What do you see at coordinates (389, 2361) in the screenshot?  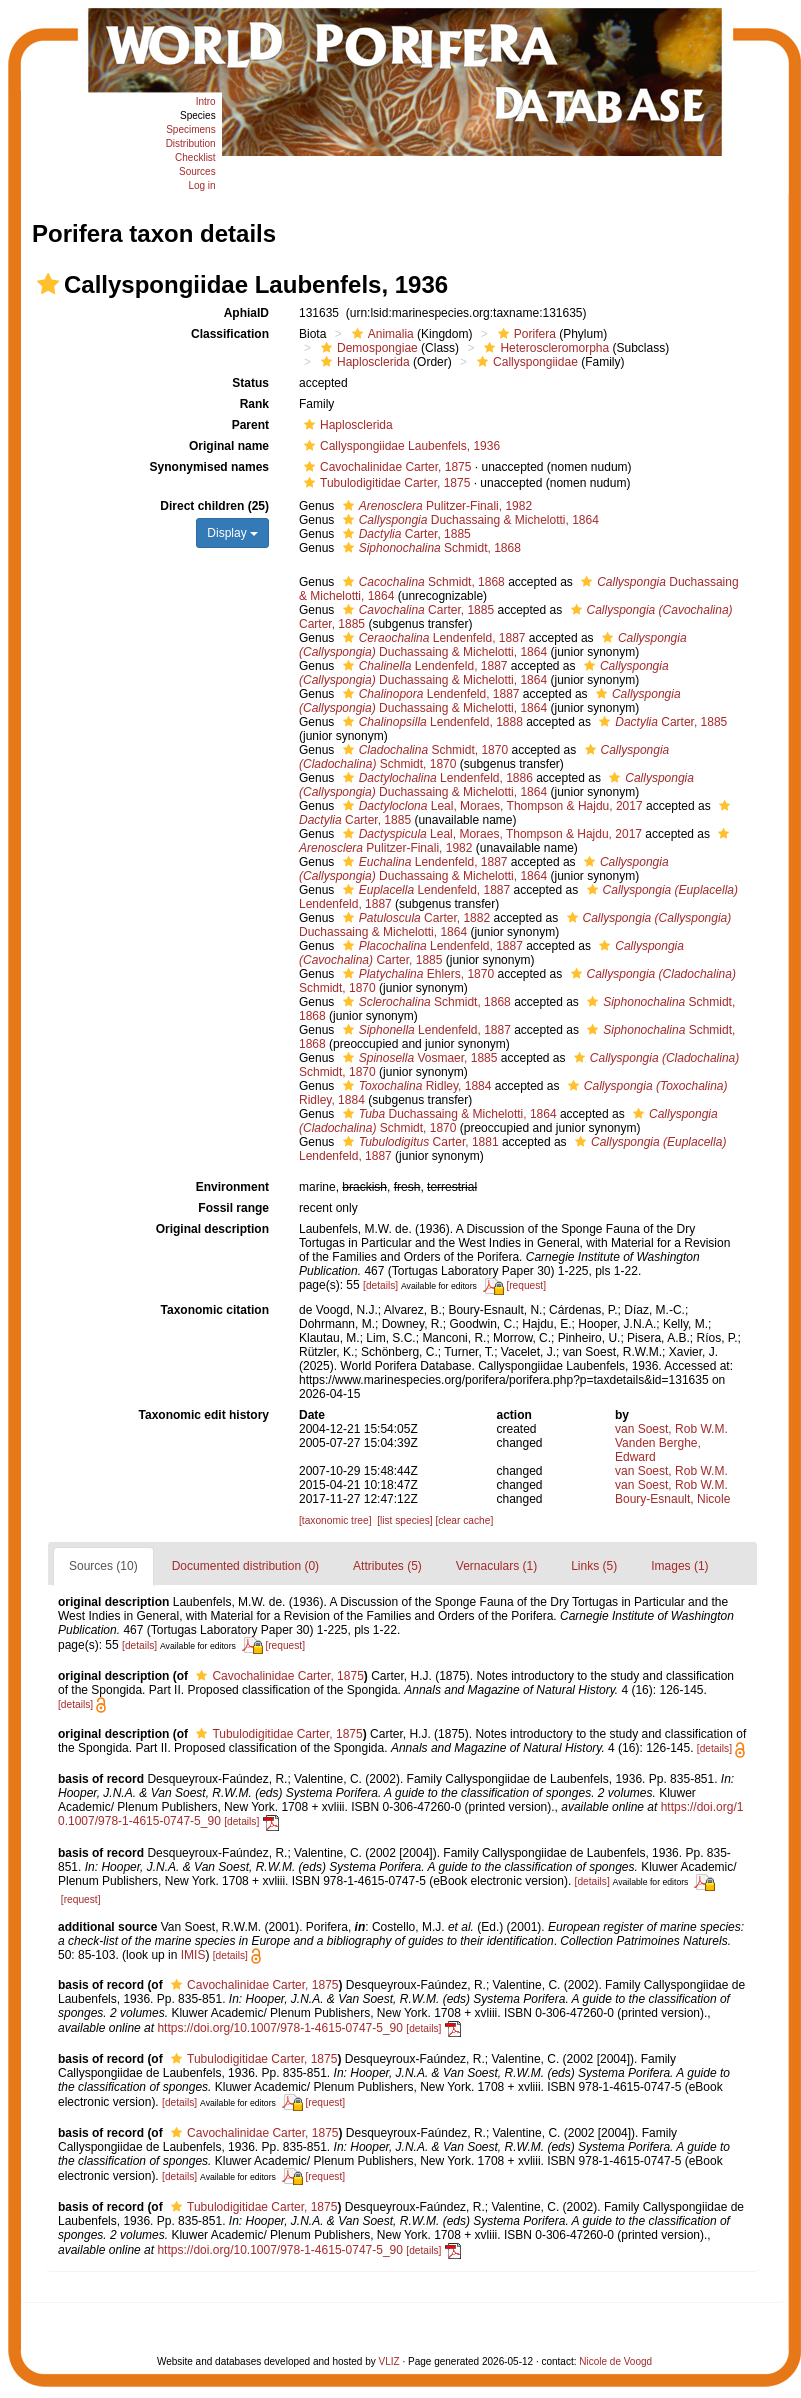 I see `VLIZ` at bounding box center [389, 2361].